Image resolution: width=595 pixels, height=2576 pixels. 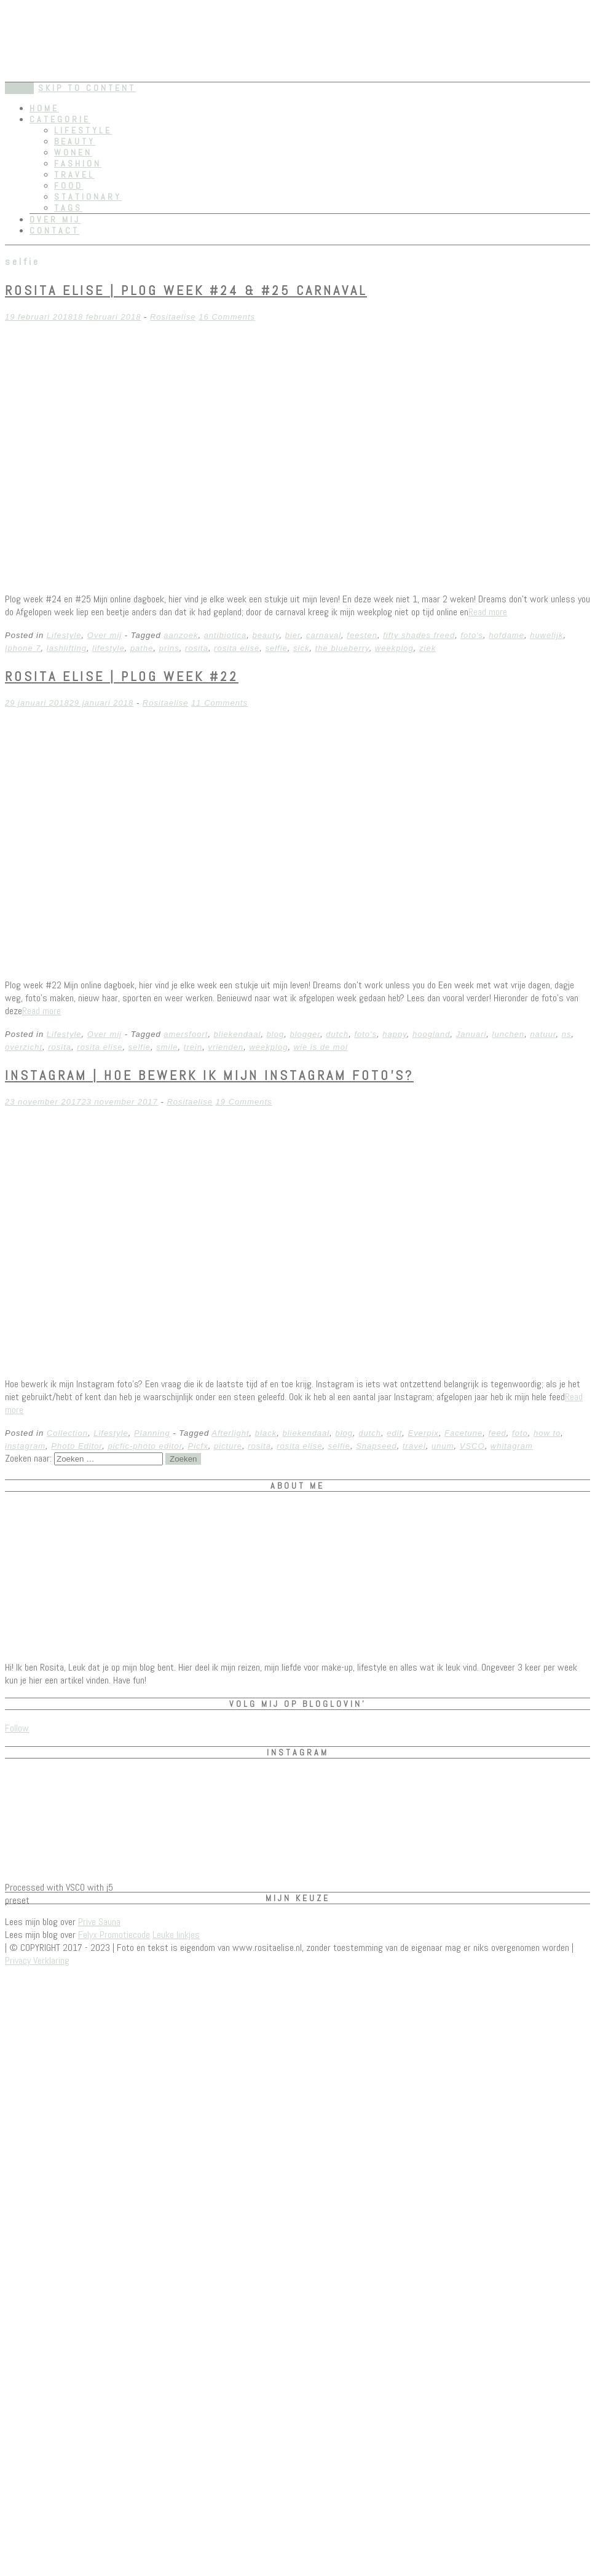 What do you see at coordinates (230, 1433) in the screenshot?
I see `Afterlight` at bounding box center [230, 1433].